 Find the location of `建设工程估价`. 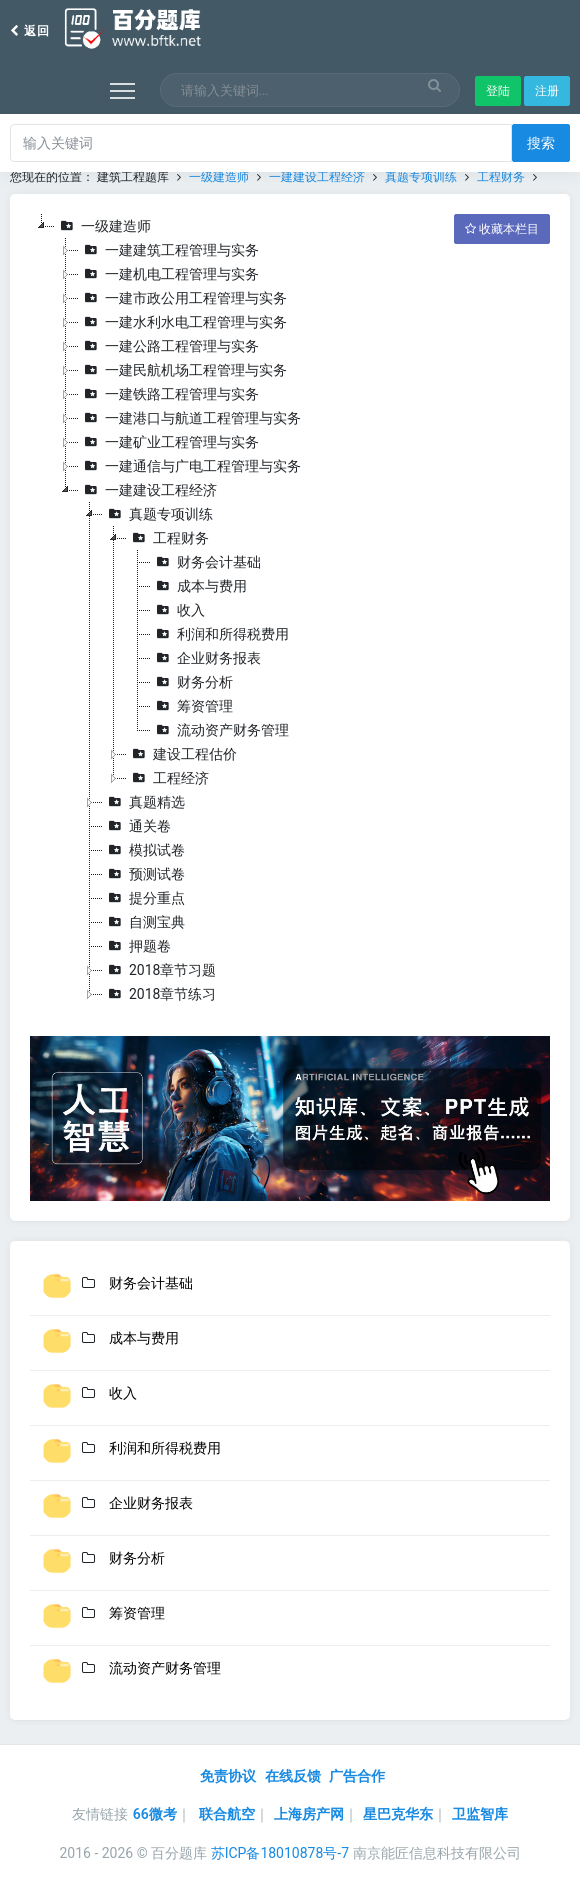

建设工程估价 is located at coordinates (182, 754).